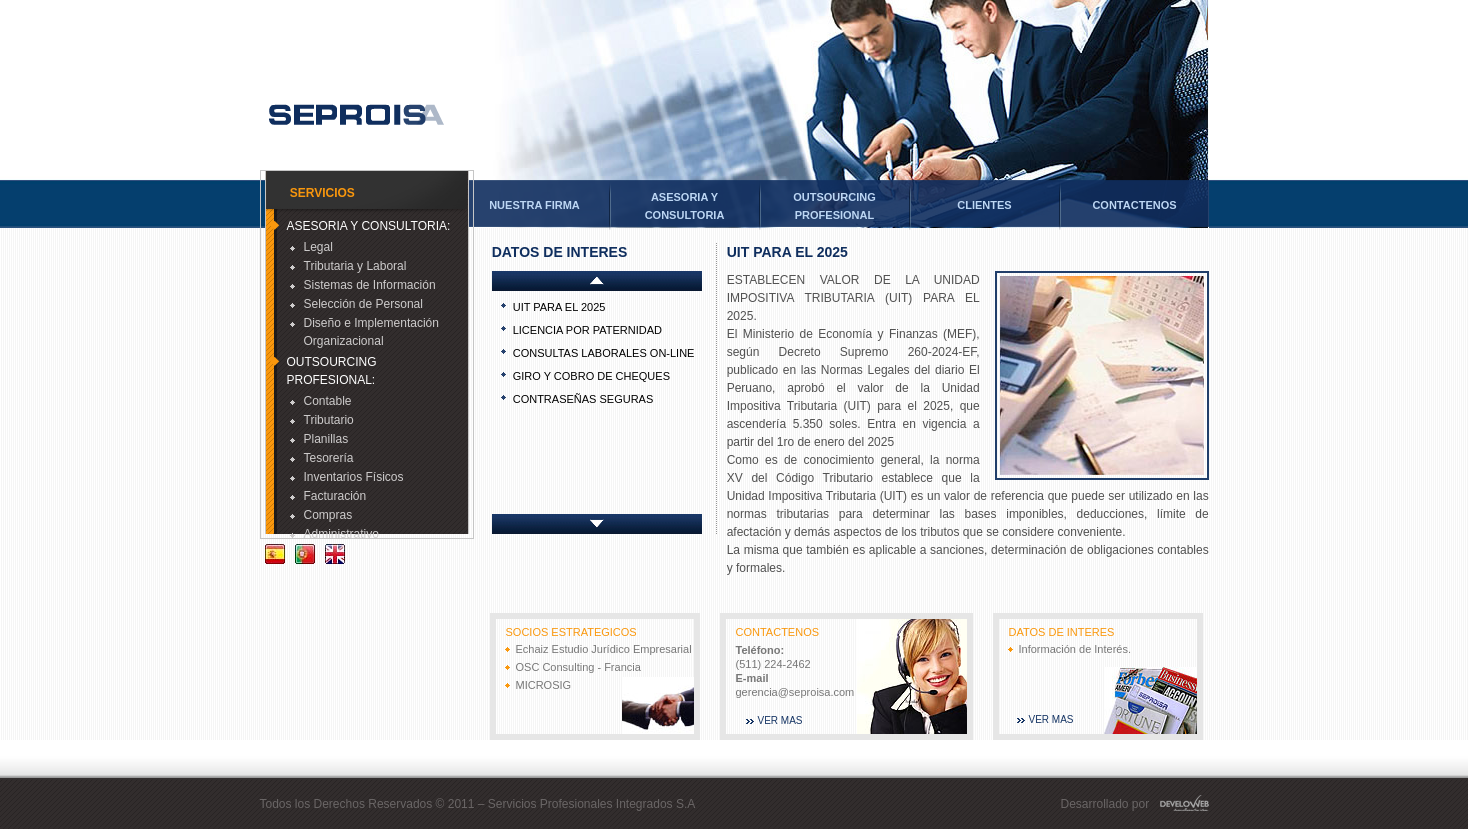 The height and width of the screenshot is (829, 1468). What do you see at coordinates (347, 477) in the screenshot?
I see `Inventarios Físicos` at bounding box center [347, 477].